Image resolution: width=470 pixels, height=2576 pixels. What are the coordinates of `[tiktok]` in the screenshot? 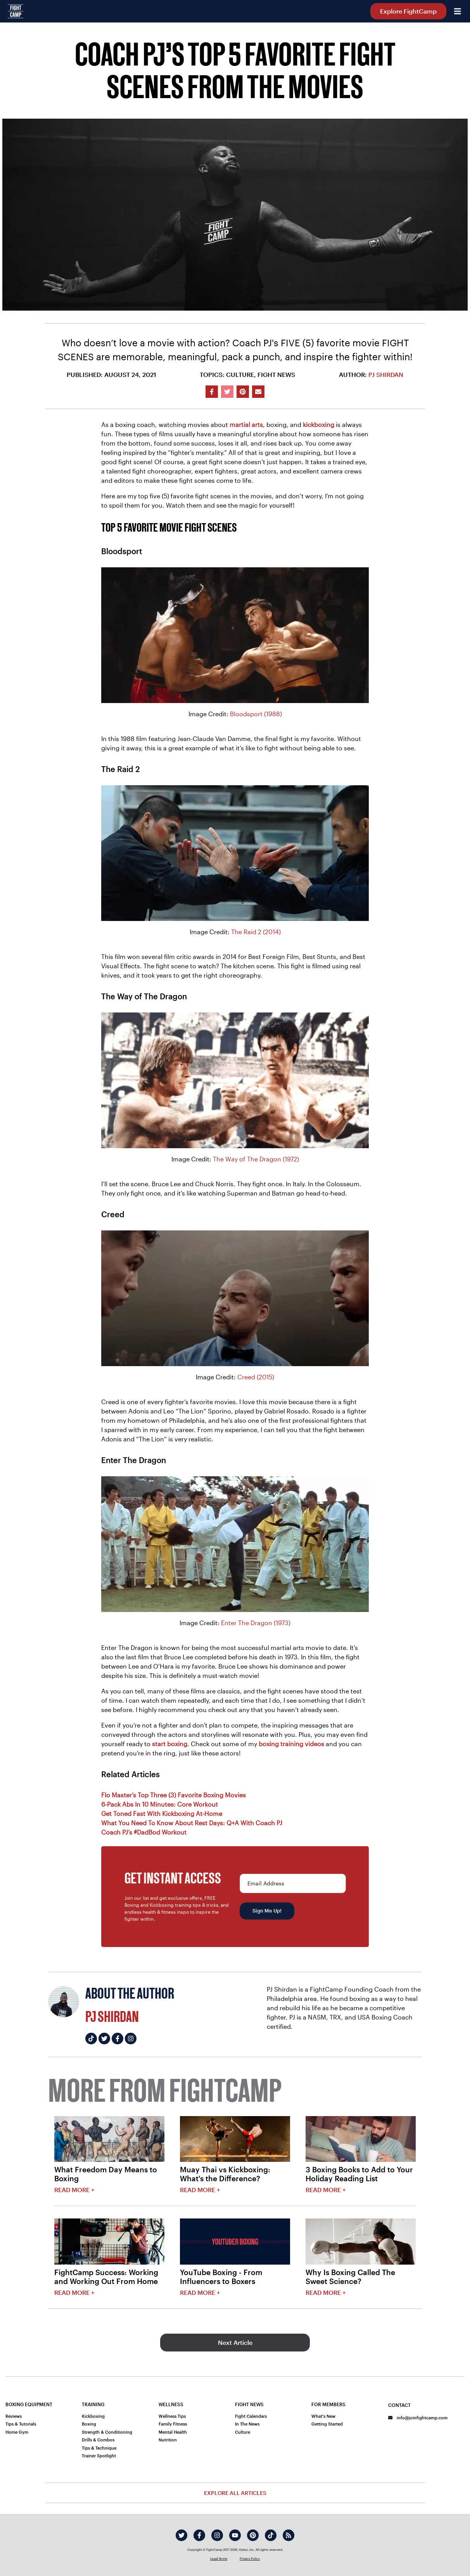 It's located at (270, 2535).